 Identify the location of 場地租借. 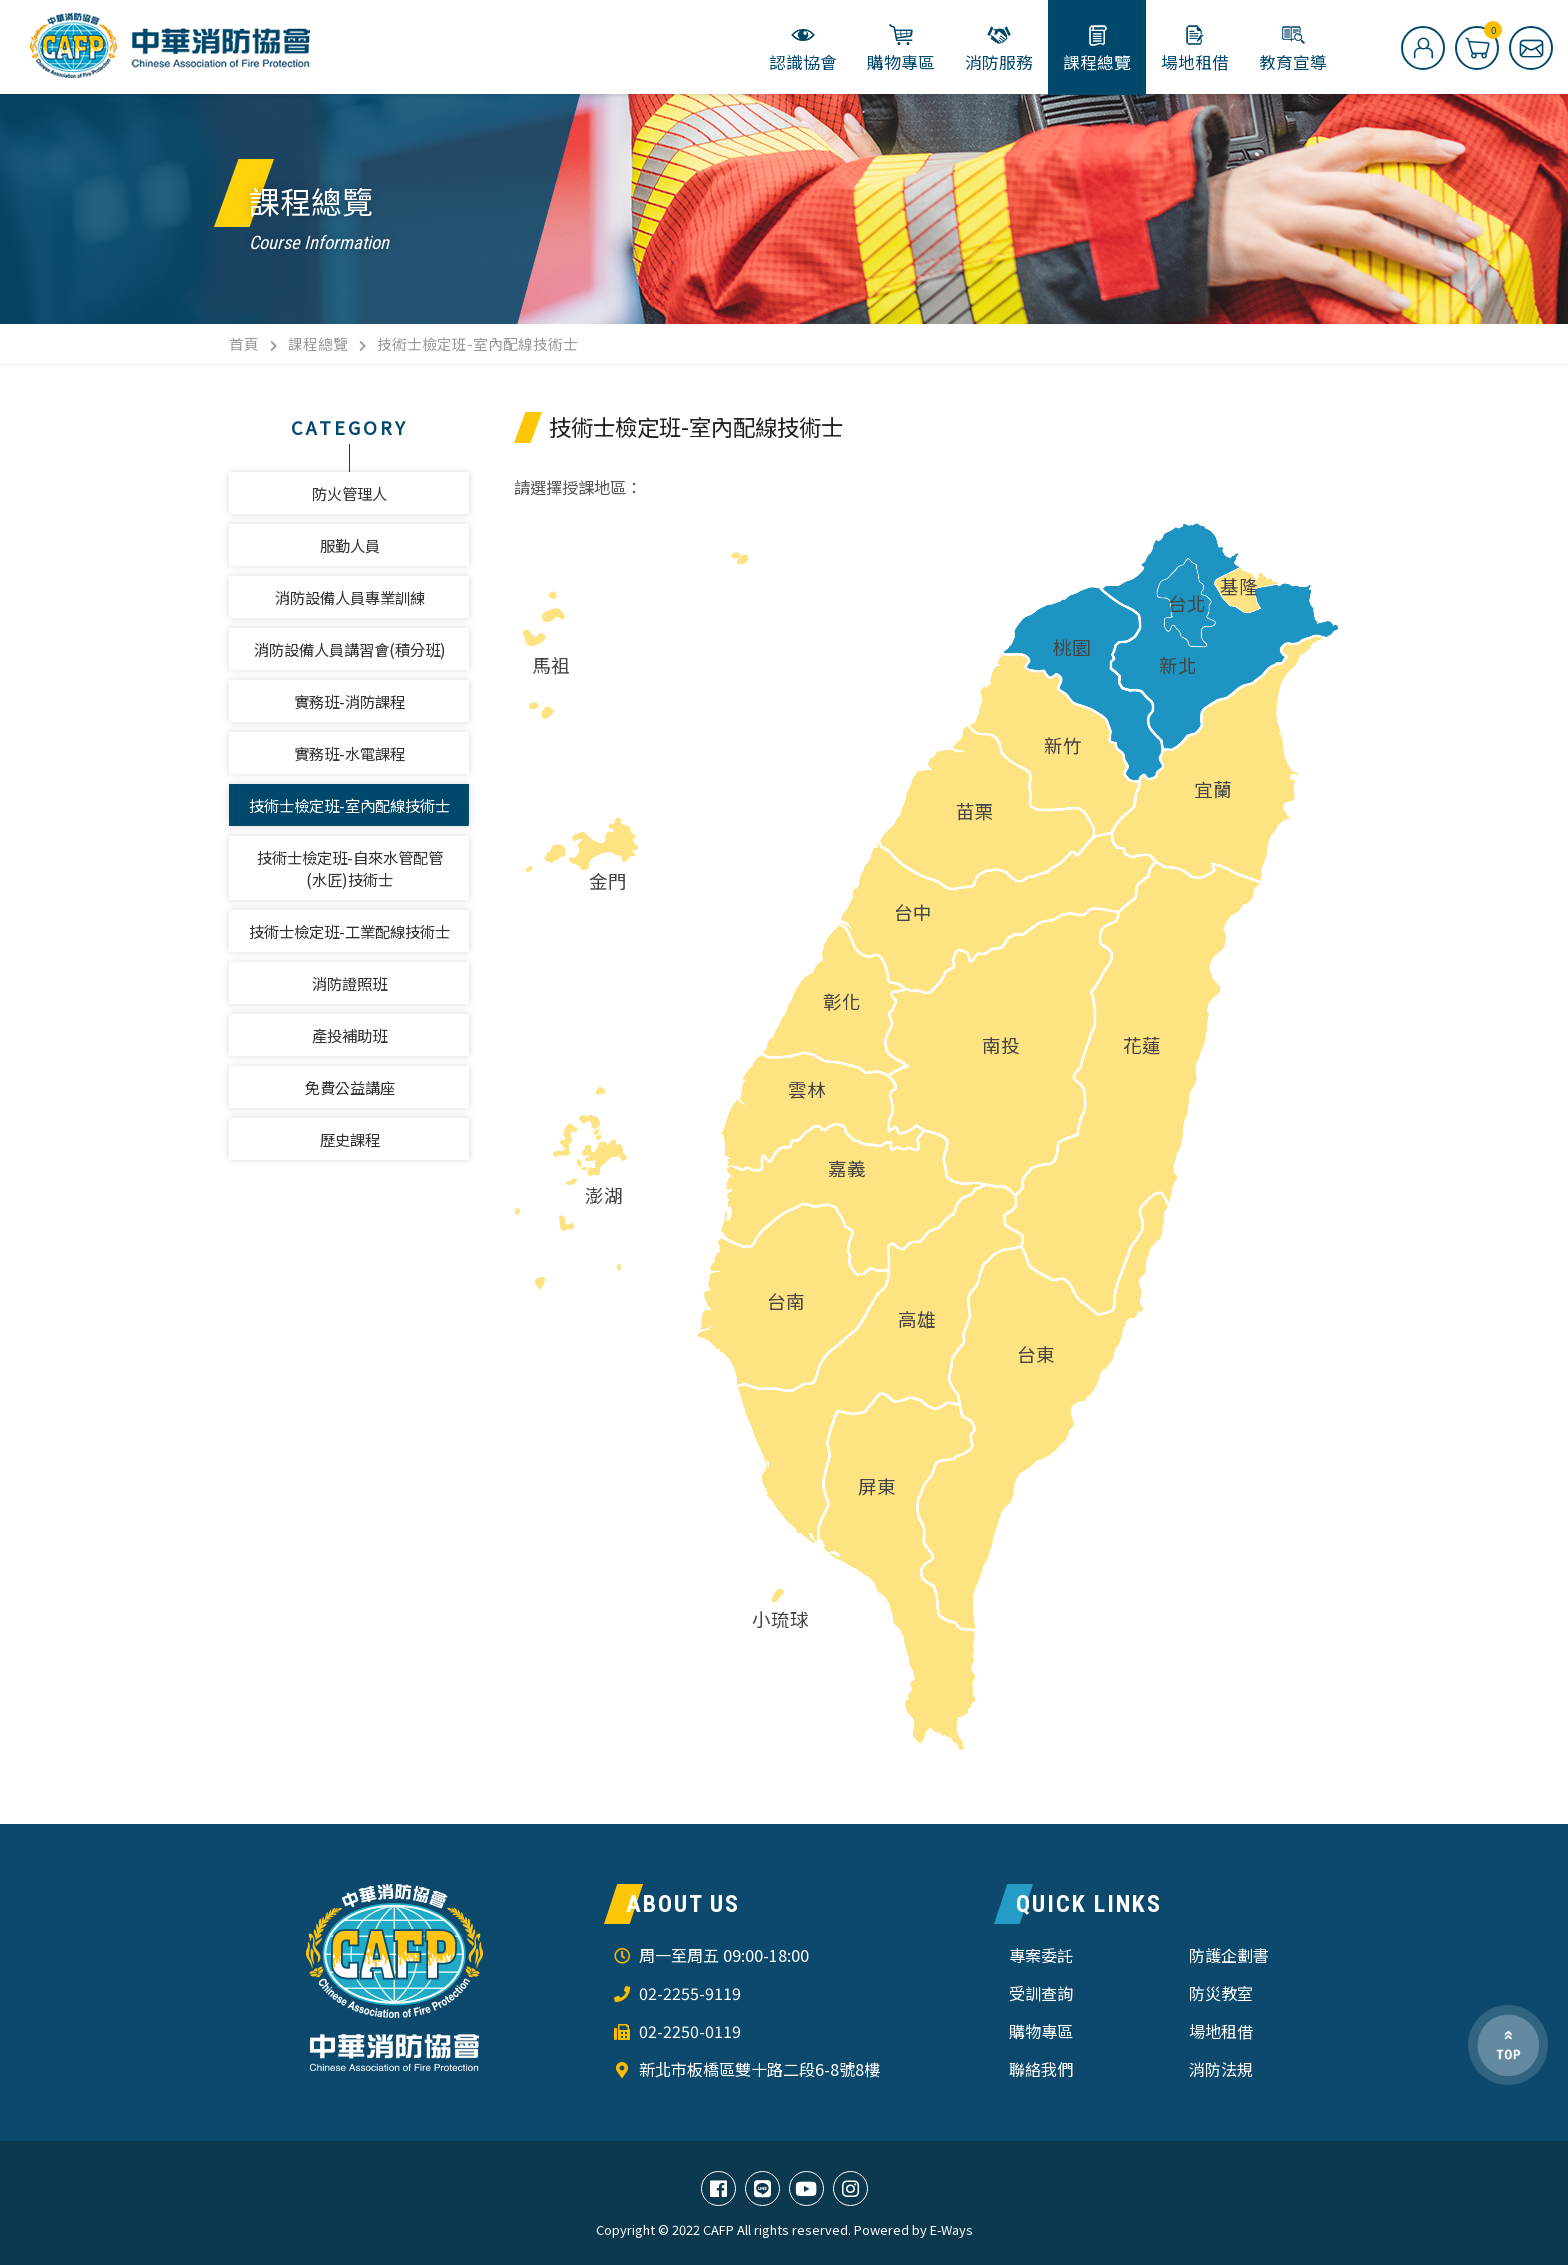
(1195, 48).